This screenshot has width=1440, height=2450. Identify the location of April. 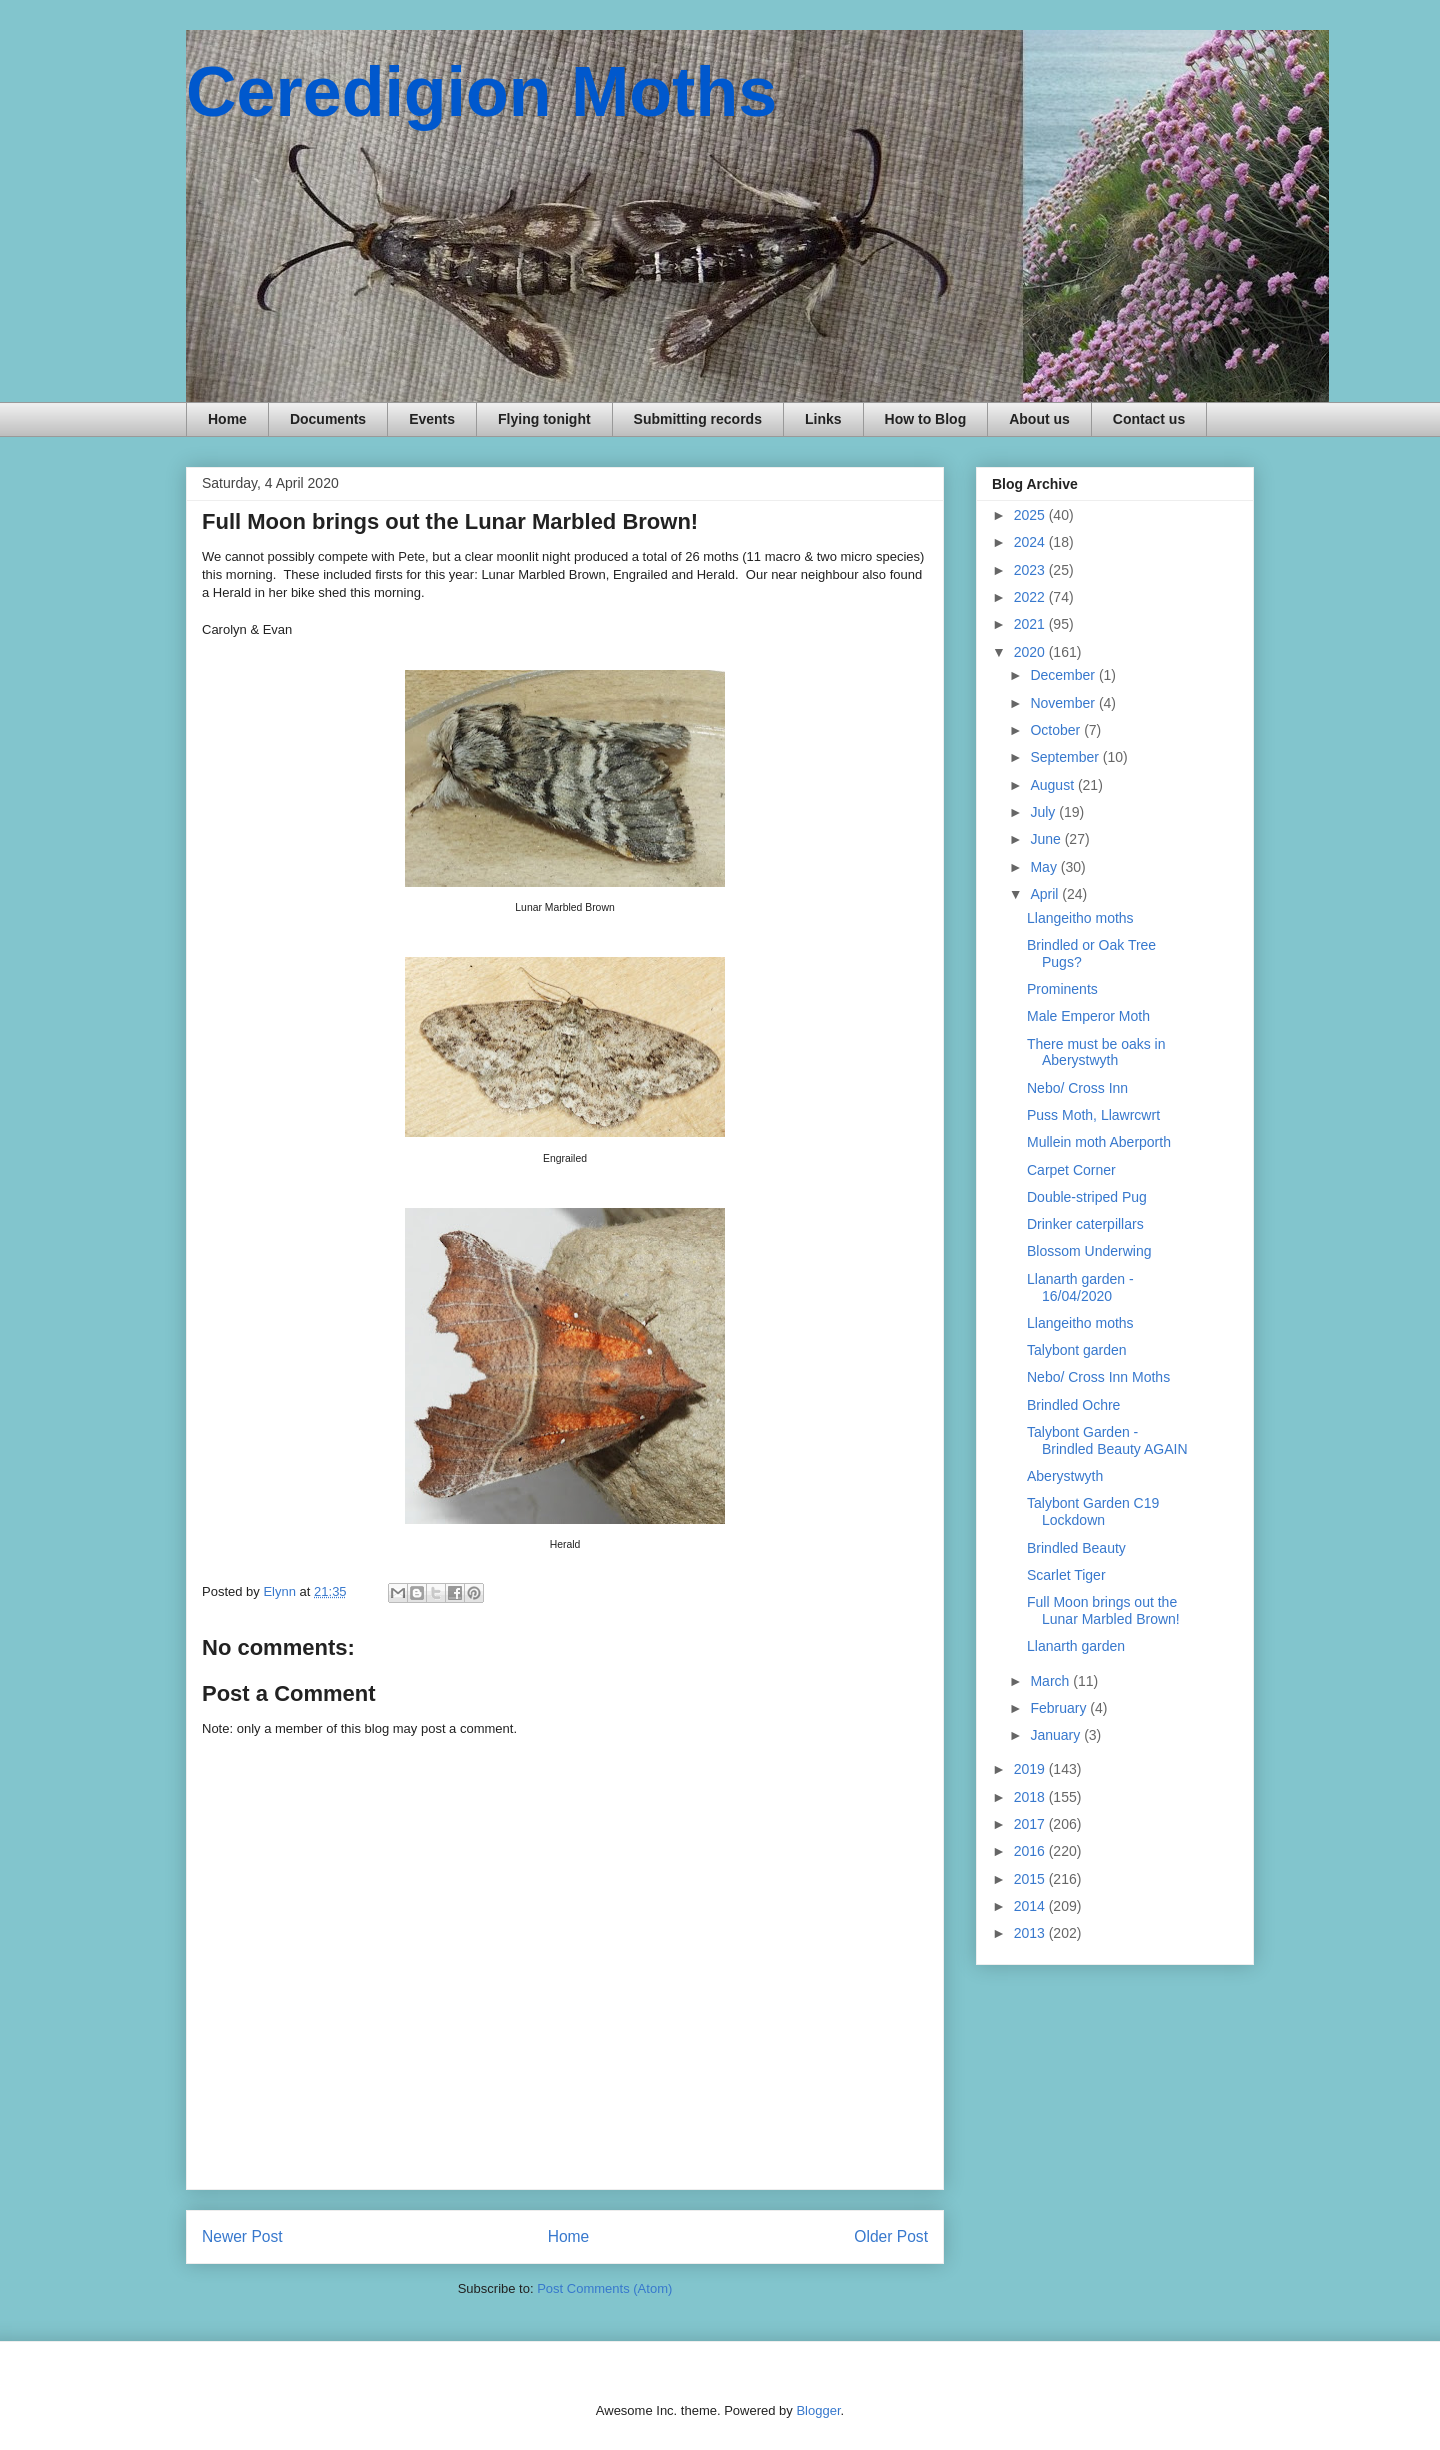
(1046, 894).